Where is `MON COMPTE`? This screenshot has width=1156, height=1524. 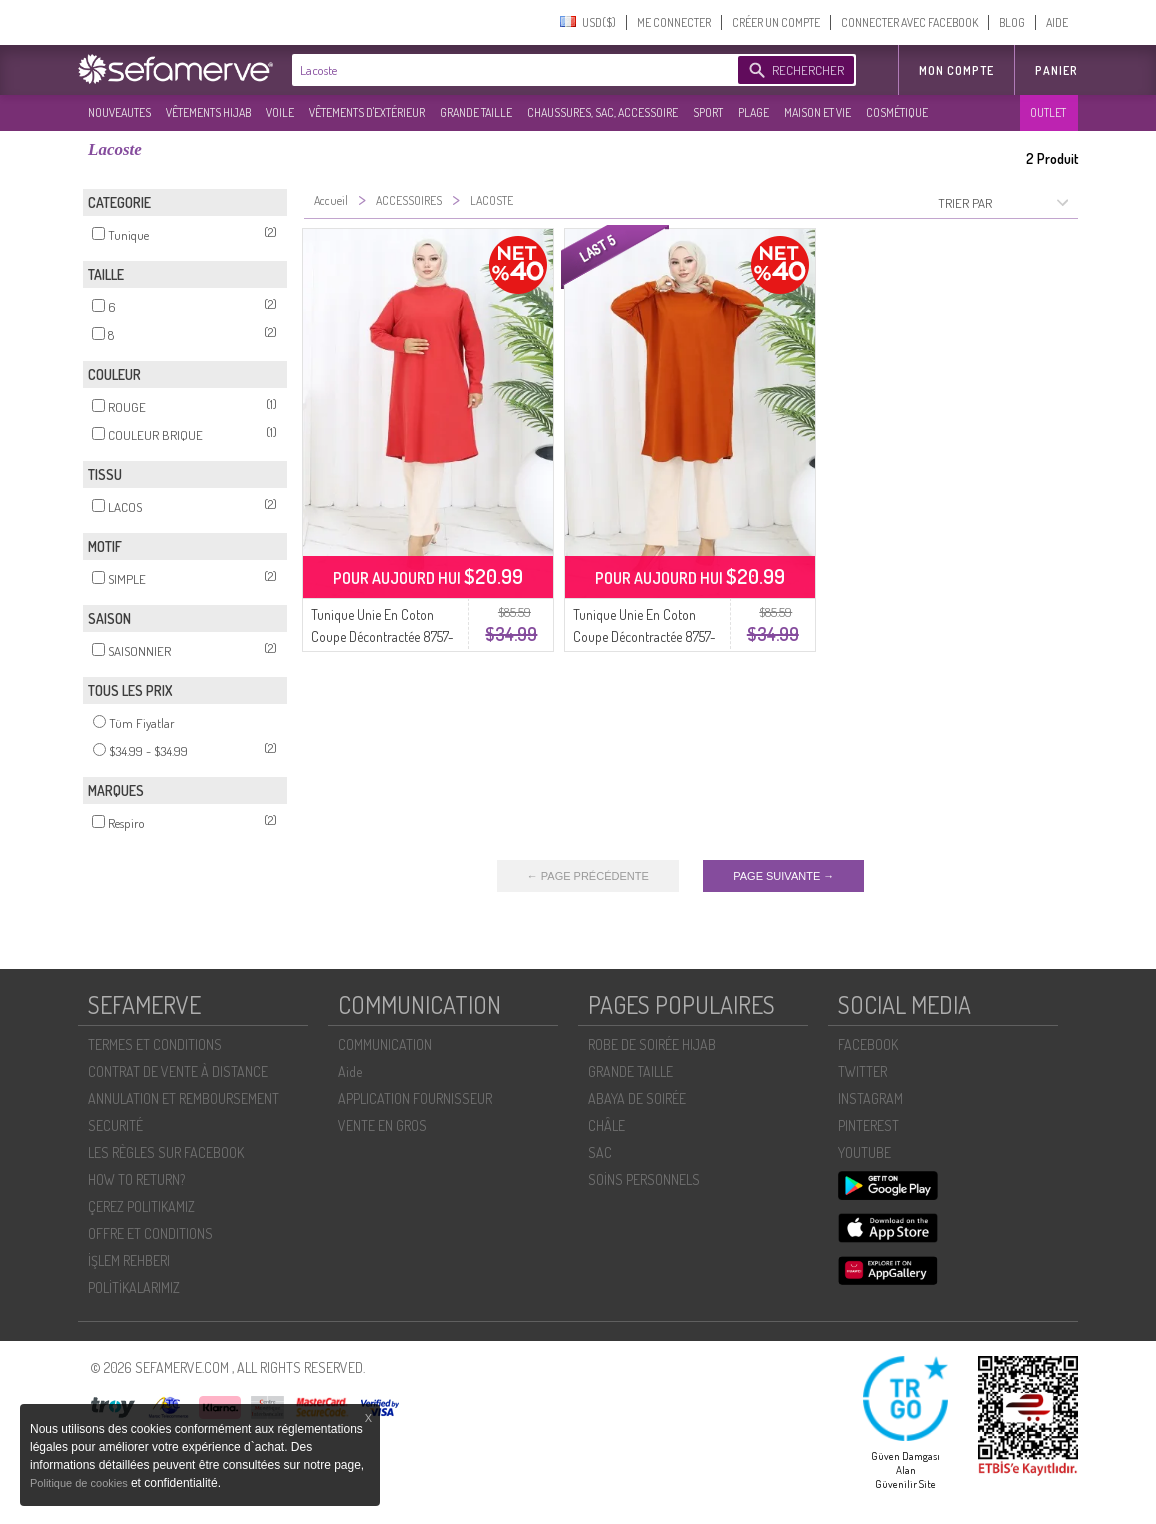 MON COMPTE is located at coordinates (956, 70).